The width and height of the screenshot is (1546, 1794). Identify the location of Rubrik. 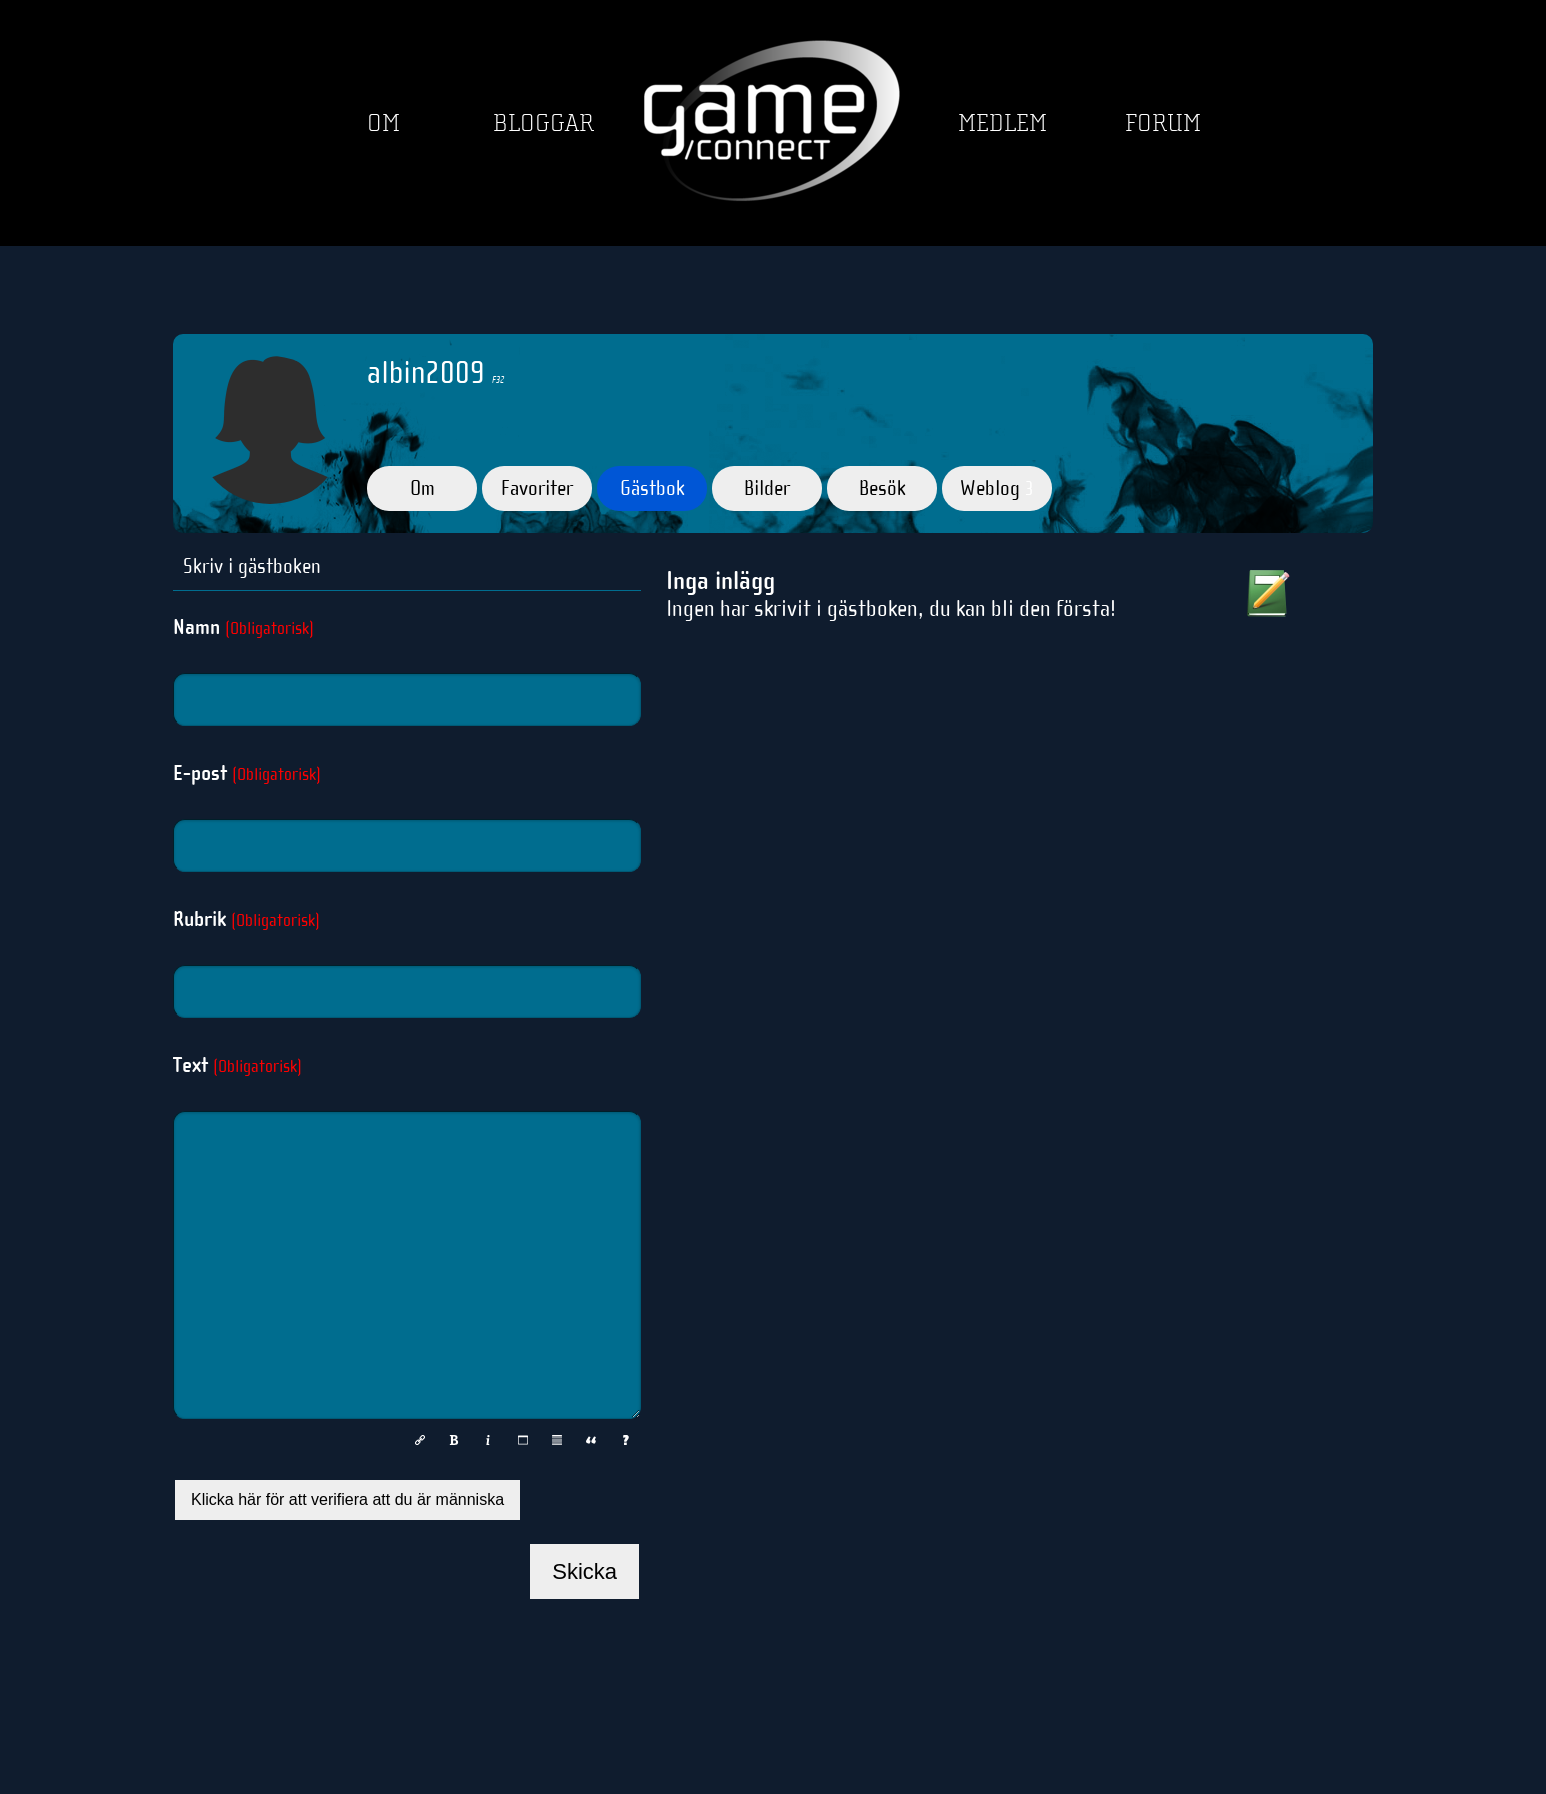
(246, 919).